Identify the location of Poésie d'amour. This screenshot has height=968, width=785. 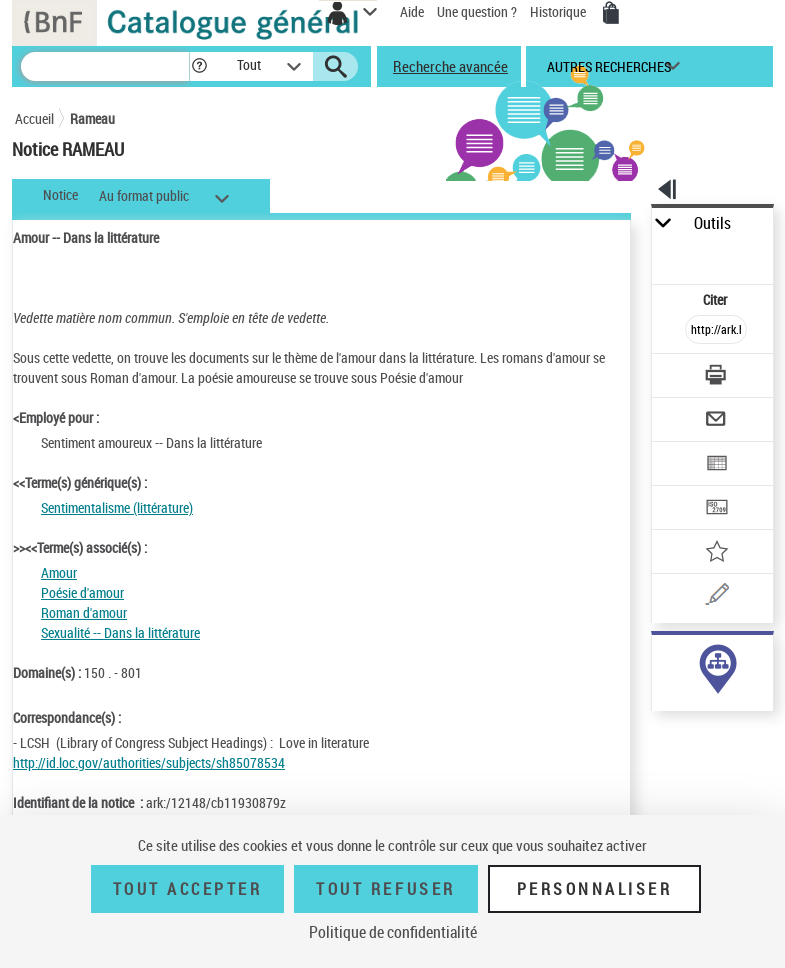
(82, 592).